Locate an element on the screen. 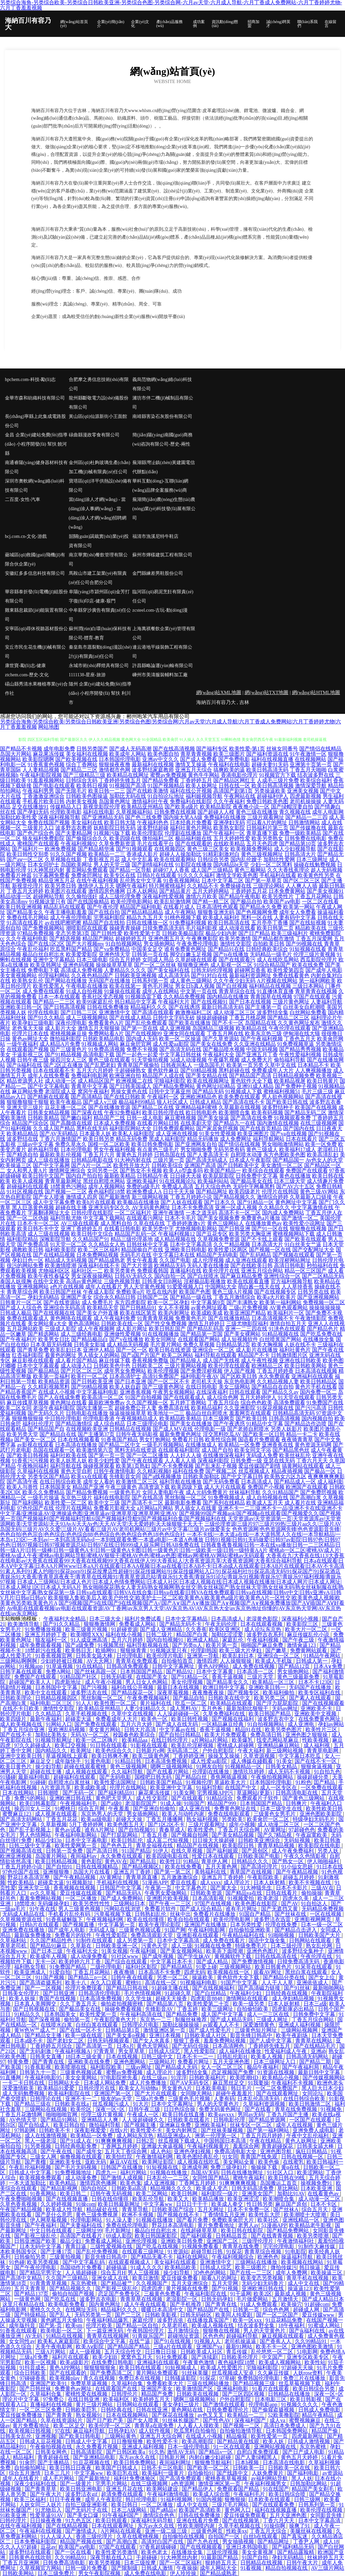  日本高清成人 is located at coordinates (257, 1481).